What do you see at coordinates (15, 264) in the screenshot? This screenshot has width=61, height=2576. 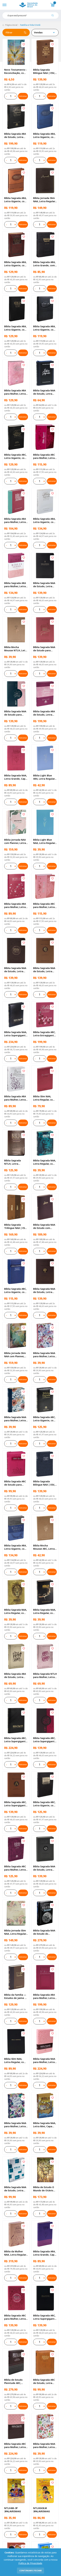 I see `Bíblia Sagrada ARA, Letra Gigante, com mapa, com índice, Capa Couro Sintético Marrom Nobre` at bounding box center [15, 264].